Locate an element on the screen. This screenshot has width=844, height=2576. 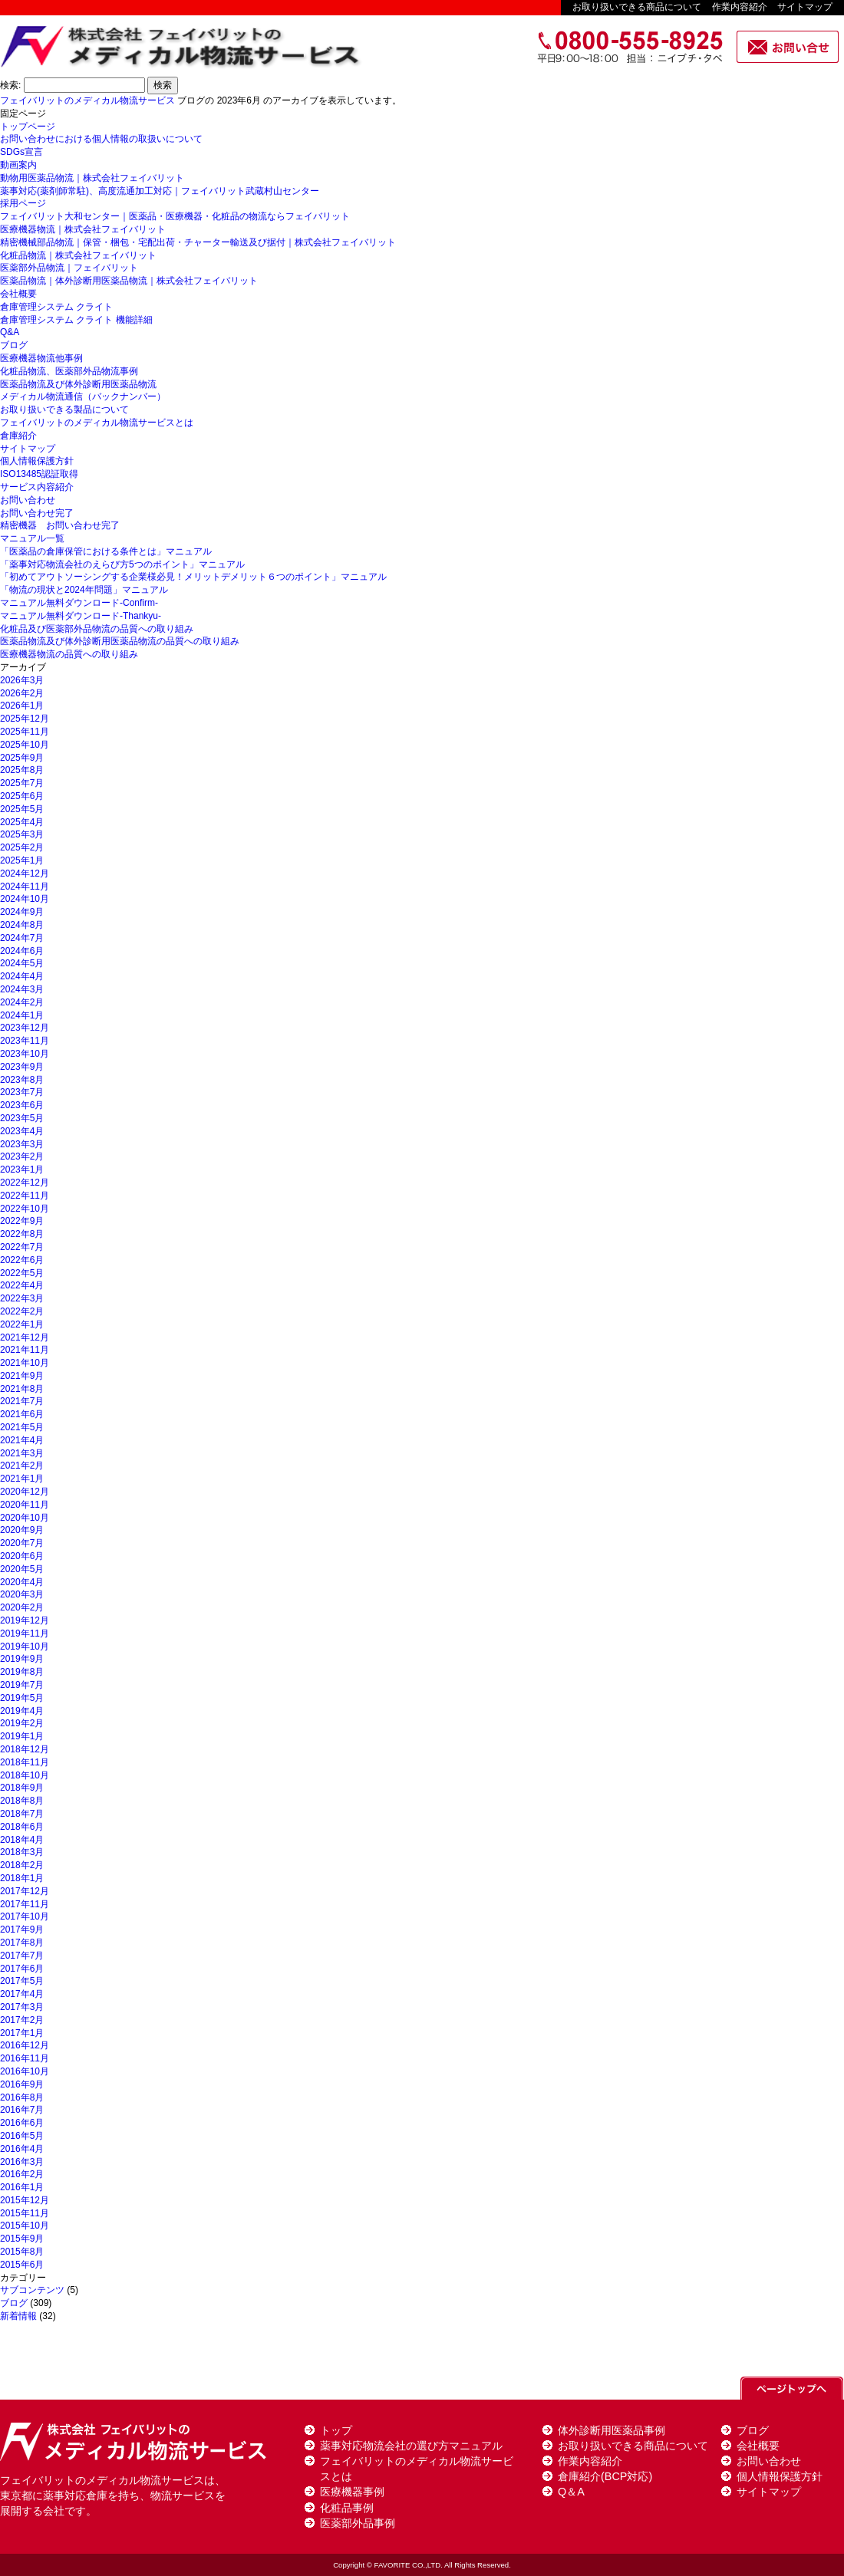
2017年8月 is located at coordinates (22, 1942).